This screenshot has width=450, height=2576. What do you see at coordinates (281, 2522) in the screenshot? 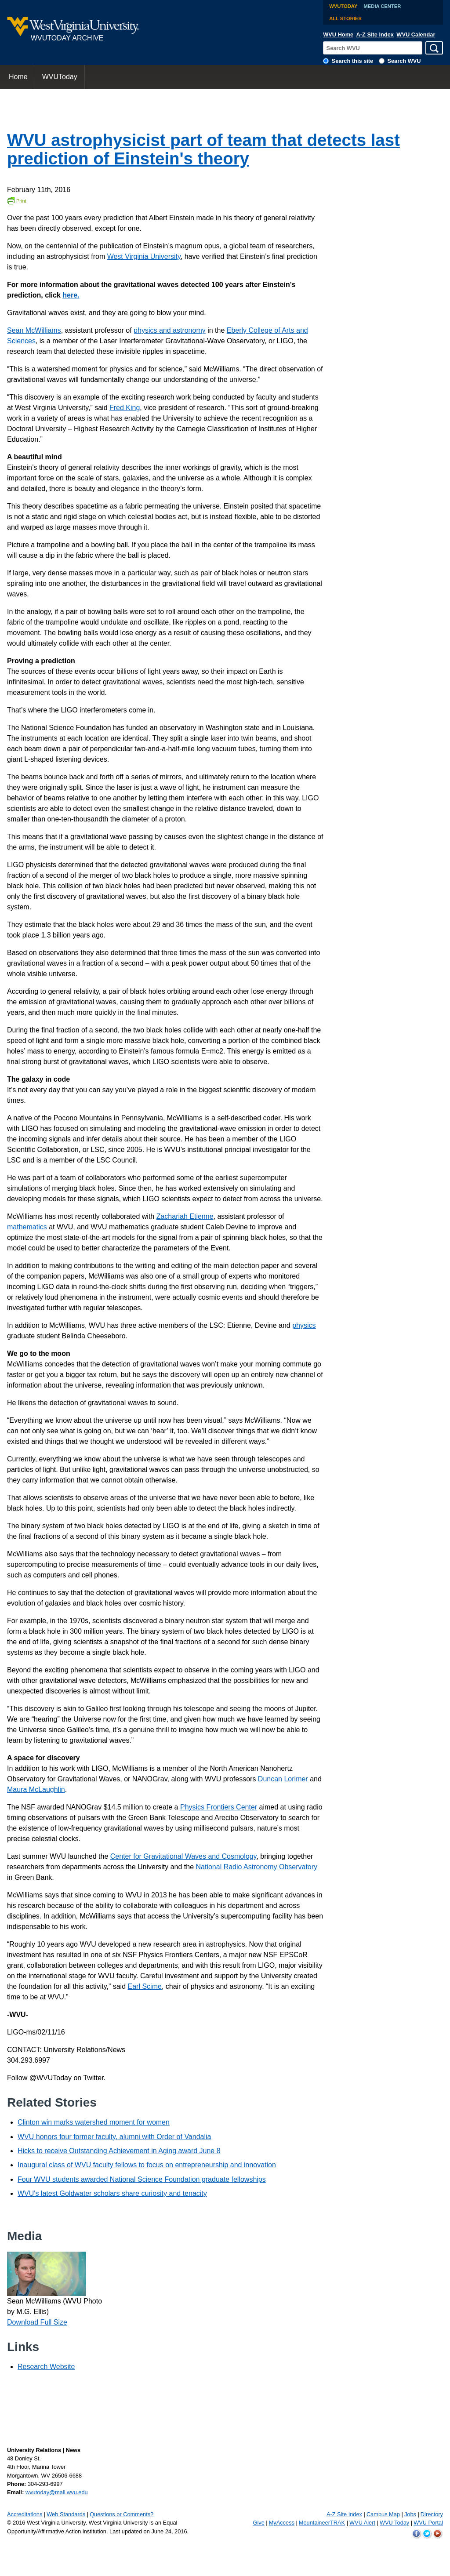
I see `MyAccess` at bounding box center [281, 2522].